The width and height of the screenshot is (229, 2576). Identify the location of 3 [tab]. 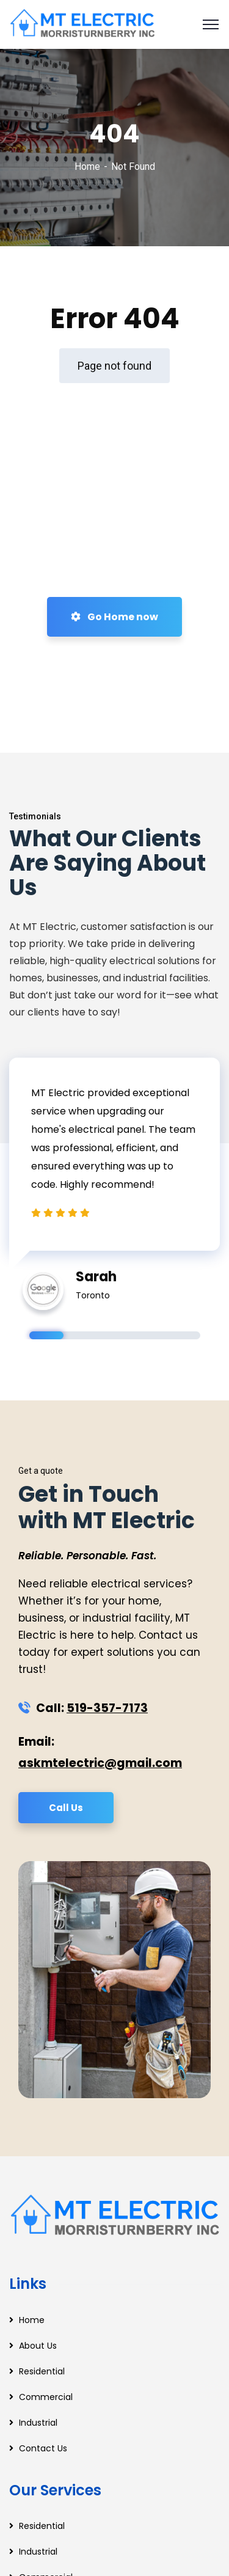
(115, 1335).